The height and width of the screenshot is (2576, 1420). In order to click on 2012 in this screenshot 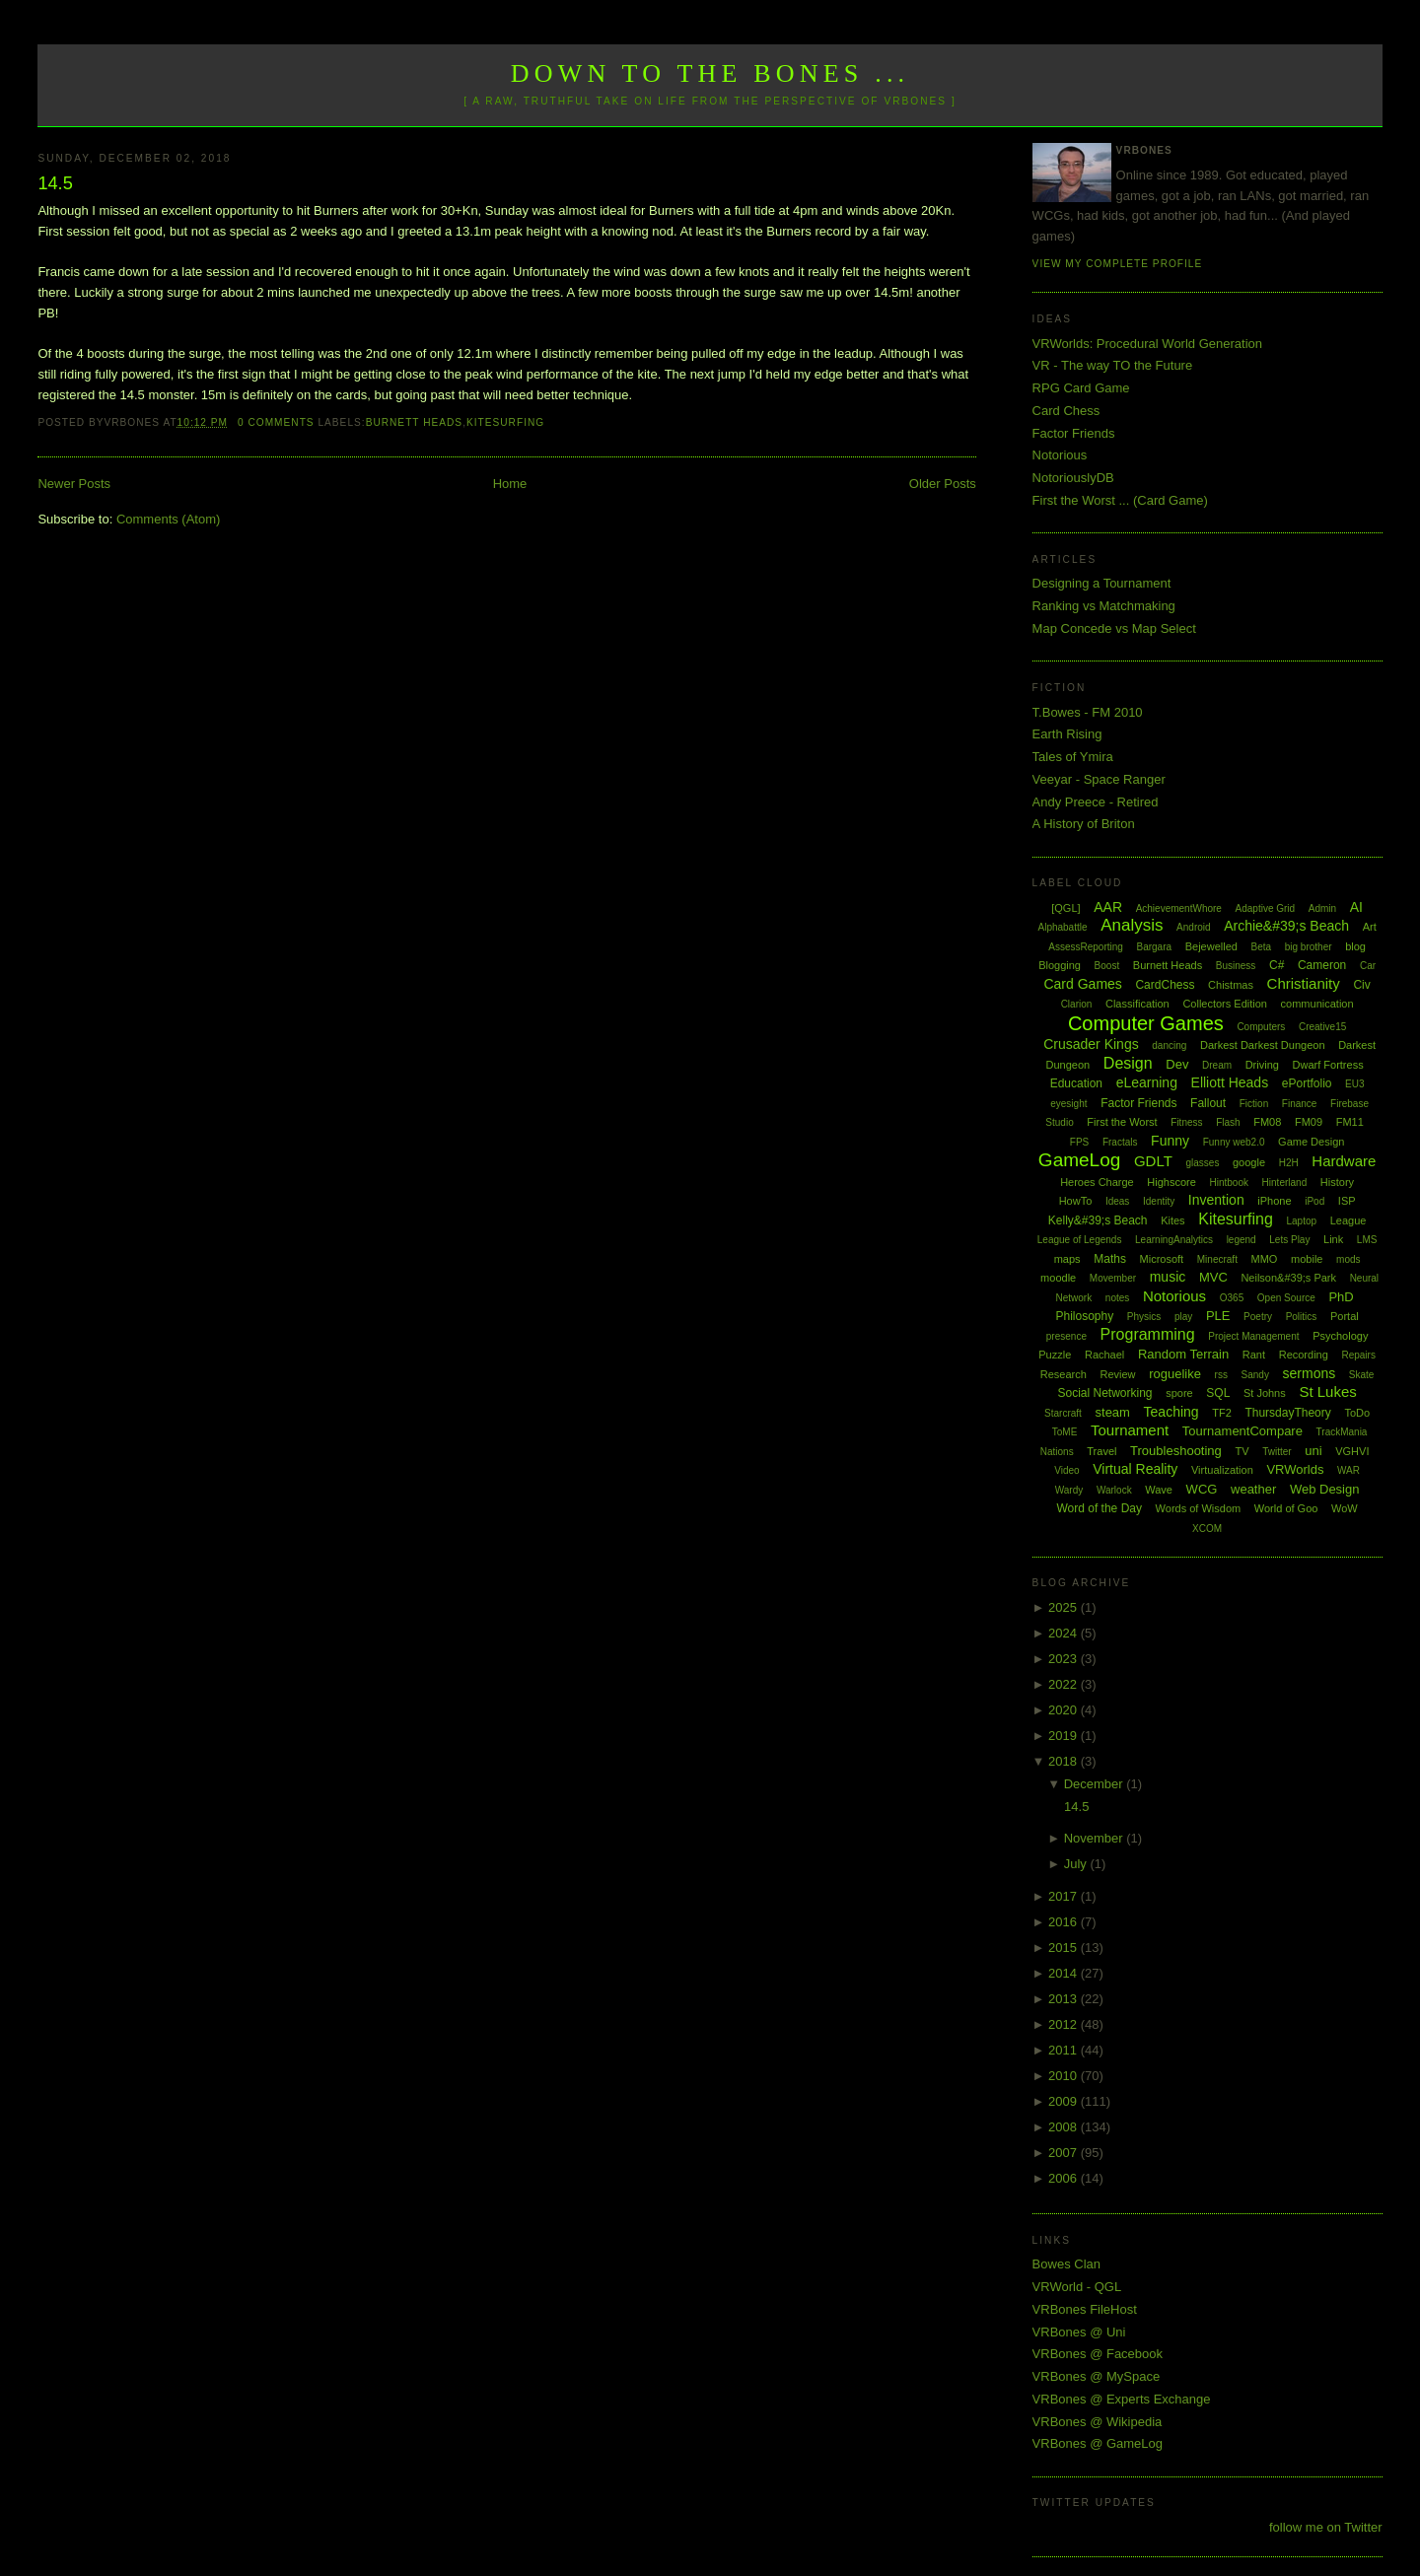, I will do `click(1064, 2024)`.